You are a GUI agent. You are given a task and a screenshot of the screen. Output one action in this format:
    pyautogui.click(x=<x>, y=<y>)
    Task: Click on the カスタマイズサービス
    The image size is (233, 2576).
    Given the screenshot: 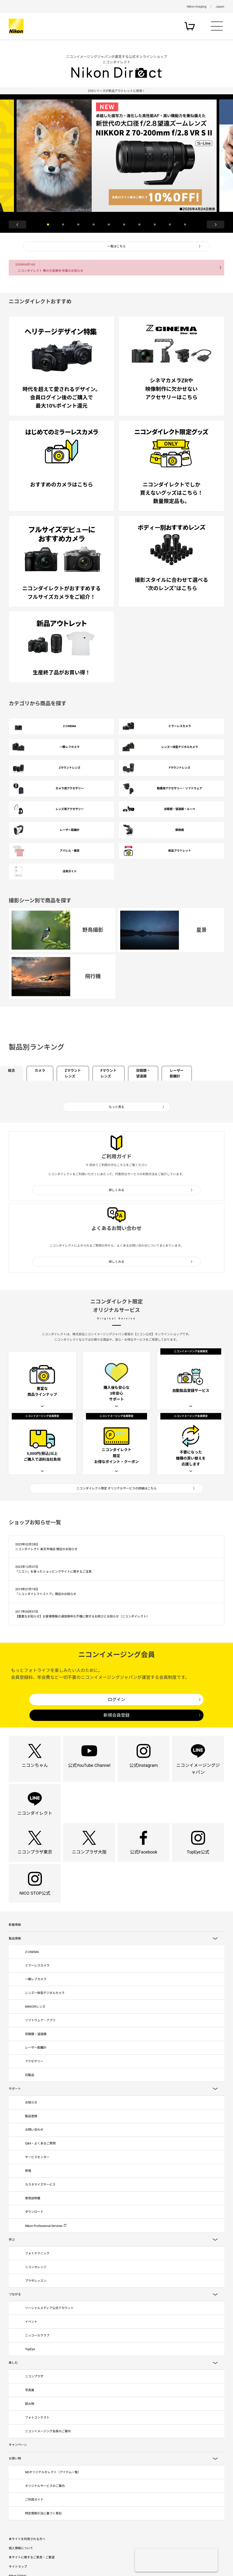 What is the action you would take?
    pyautogui.click(x=40, y=2191)
    